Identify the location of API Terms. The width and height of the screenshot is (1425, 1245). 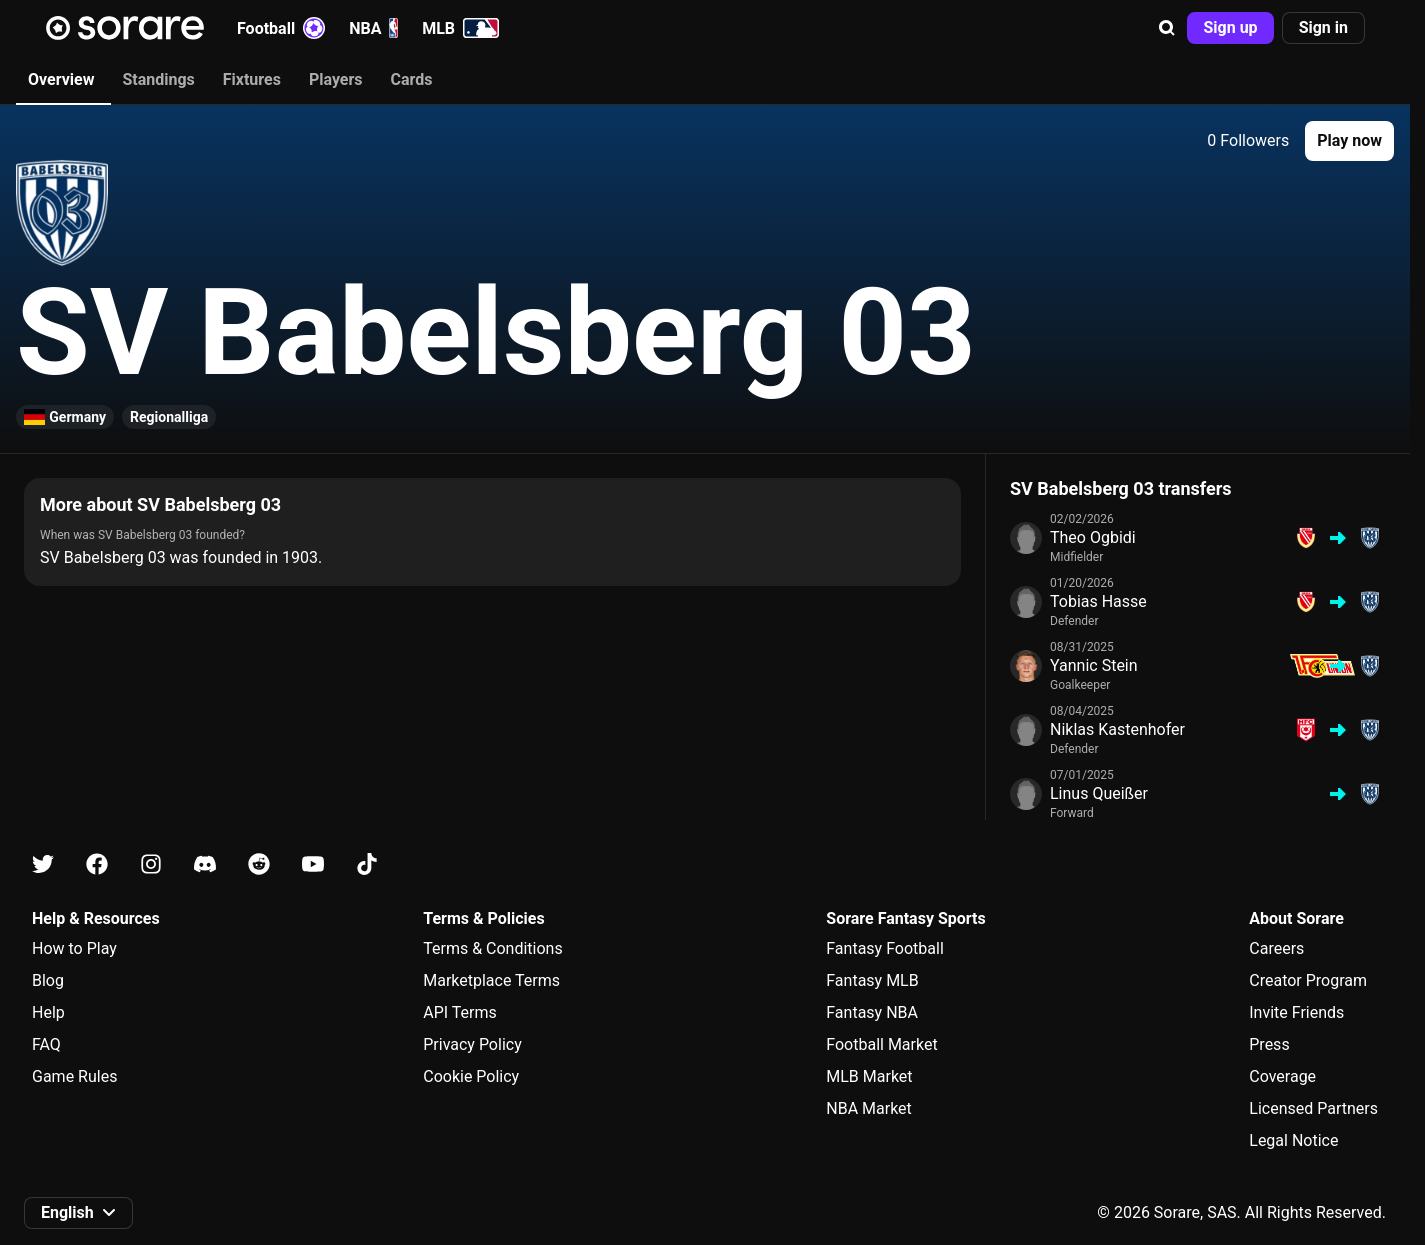
(460, 1012).